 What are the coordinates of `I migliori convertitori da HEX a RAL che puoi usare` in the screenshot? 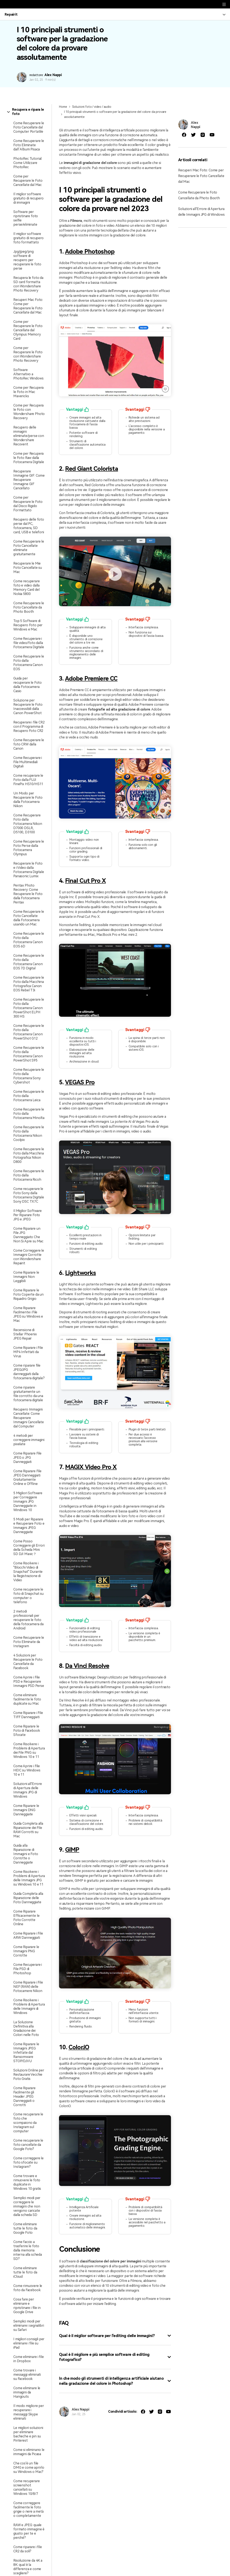 It's located at (29, 1757).